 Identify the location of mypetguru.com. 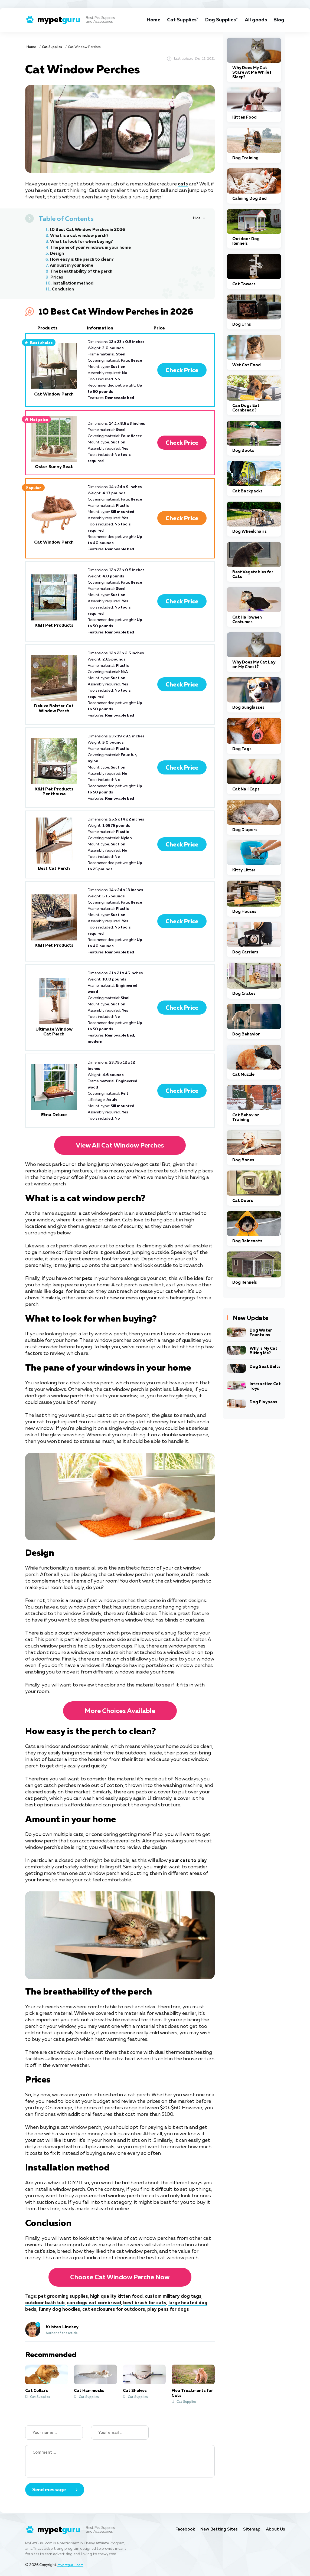
(71, 2565).